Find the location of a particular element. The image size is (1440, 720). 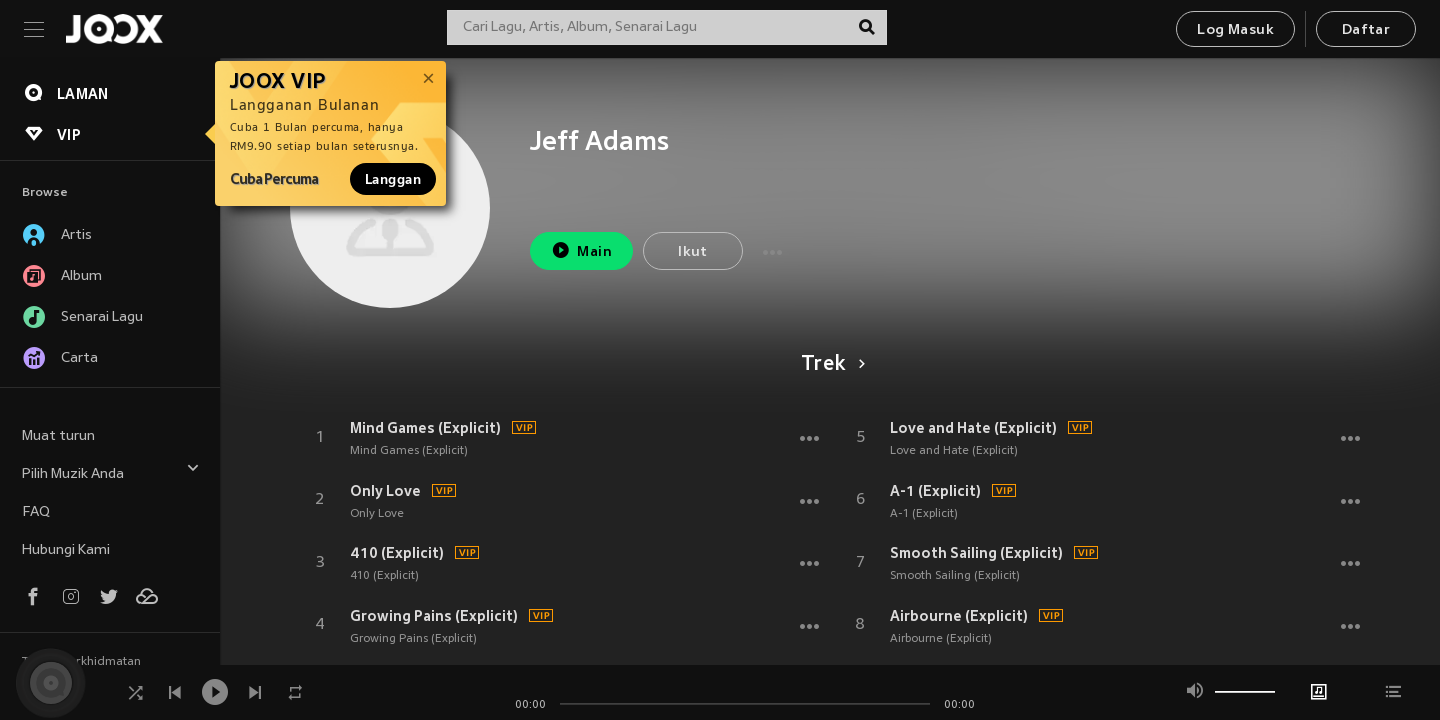

Terma Perkhidmatan is located at coordinates (81, 662).